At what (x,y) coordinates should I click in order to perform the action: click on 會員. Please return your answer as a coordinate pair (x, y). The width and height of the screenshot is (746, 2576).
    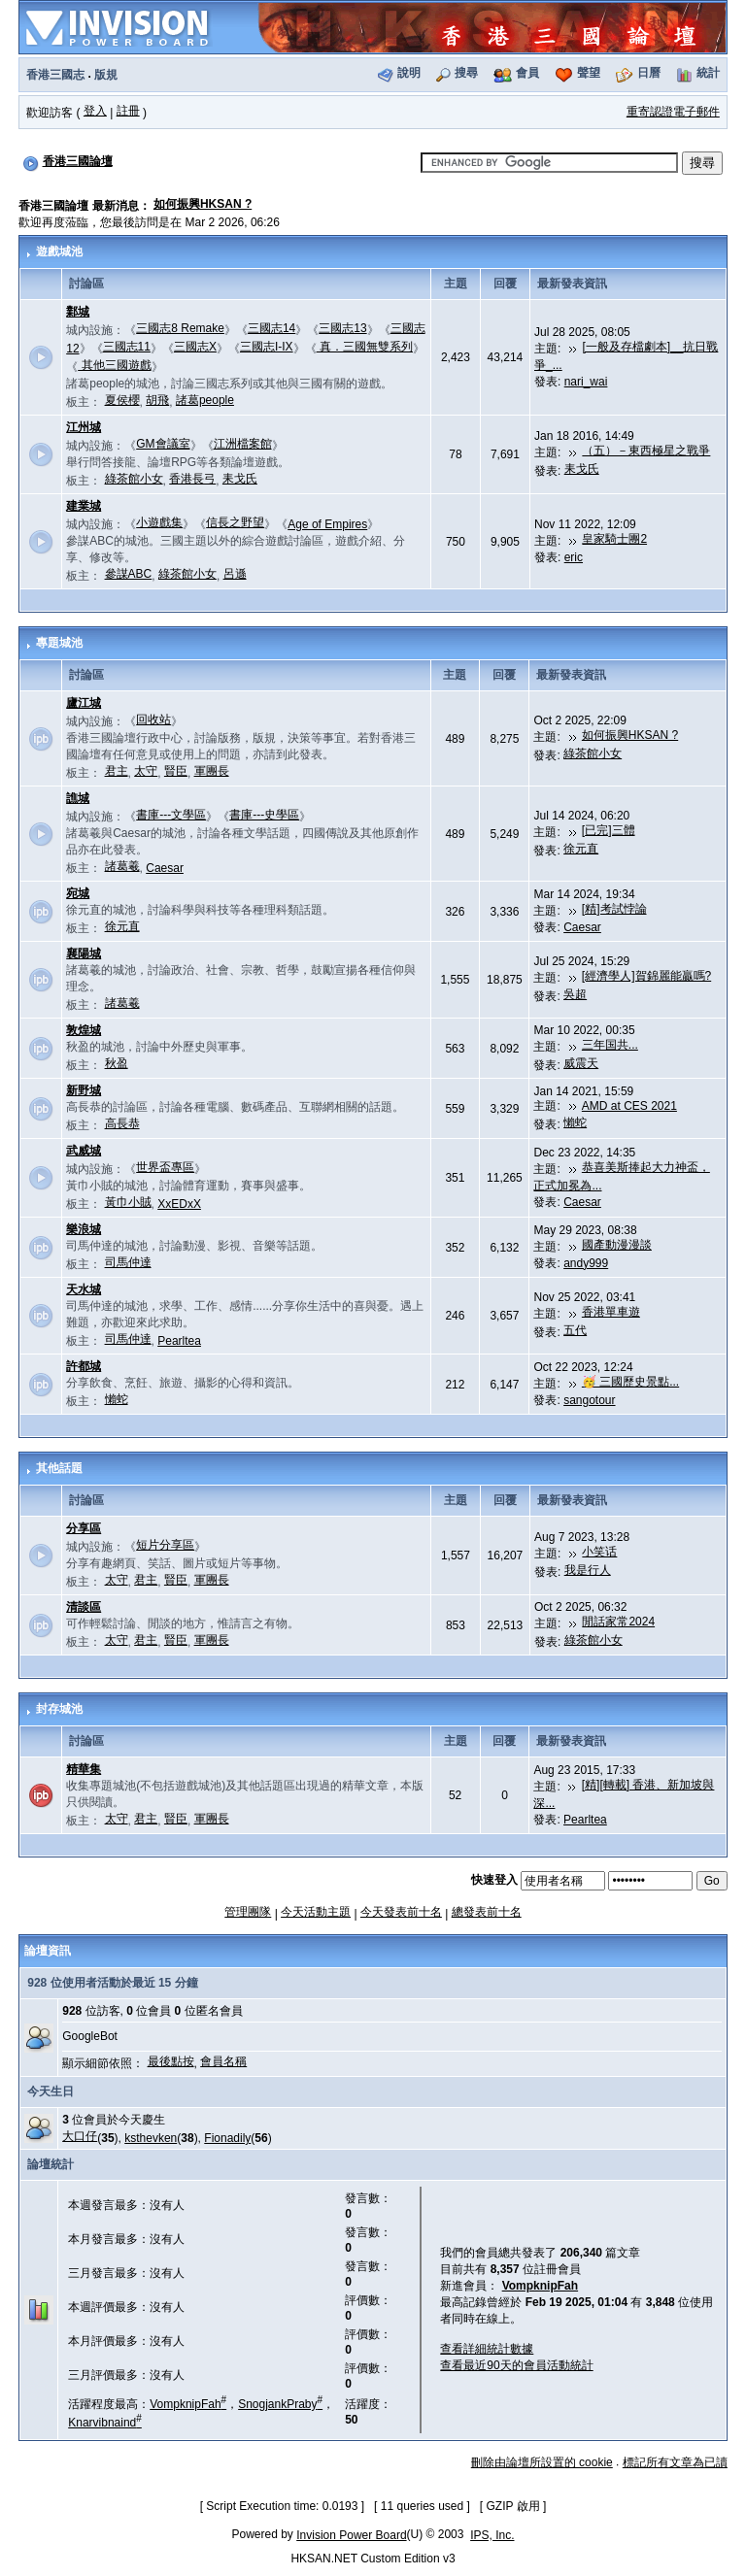
    Looking at the image, I should click on (527, 73).